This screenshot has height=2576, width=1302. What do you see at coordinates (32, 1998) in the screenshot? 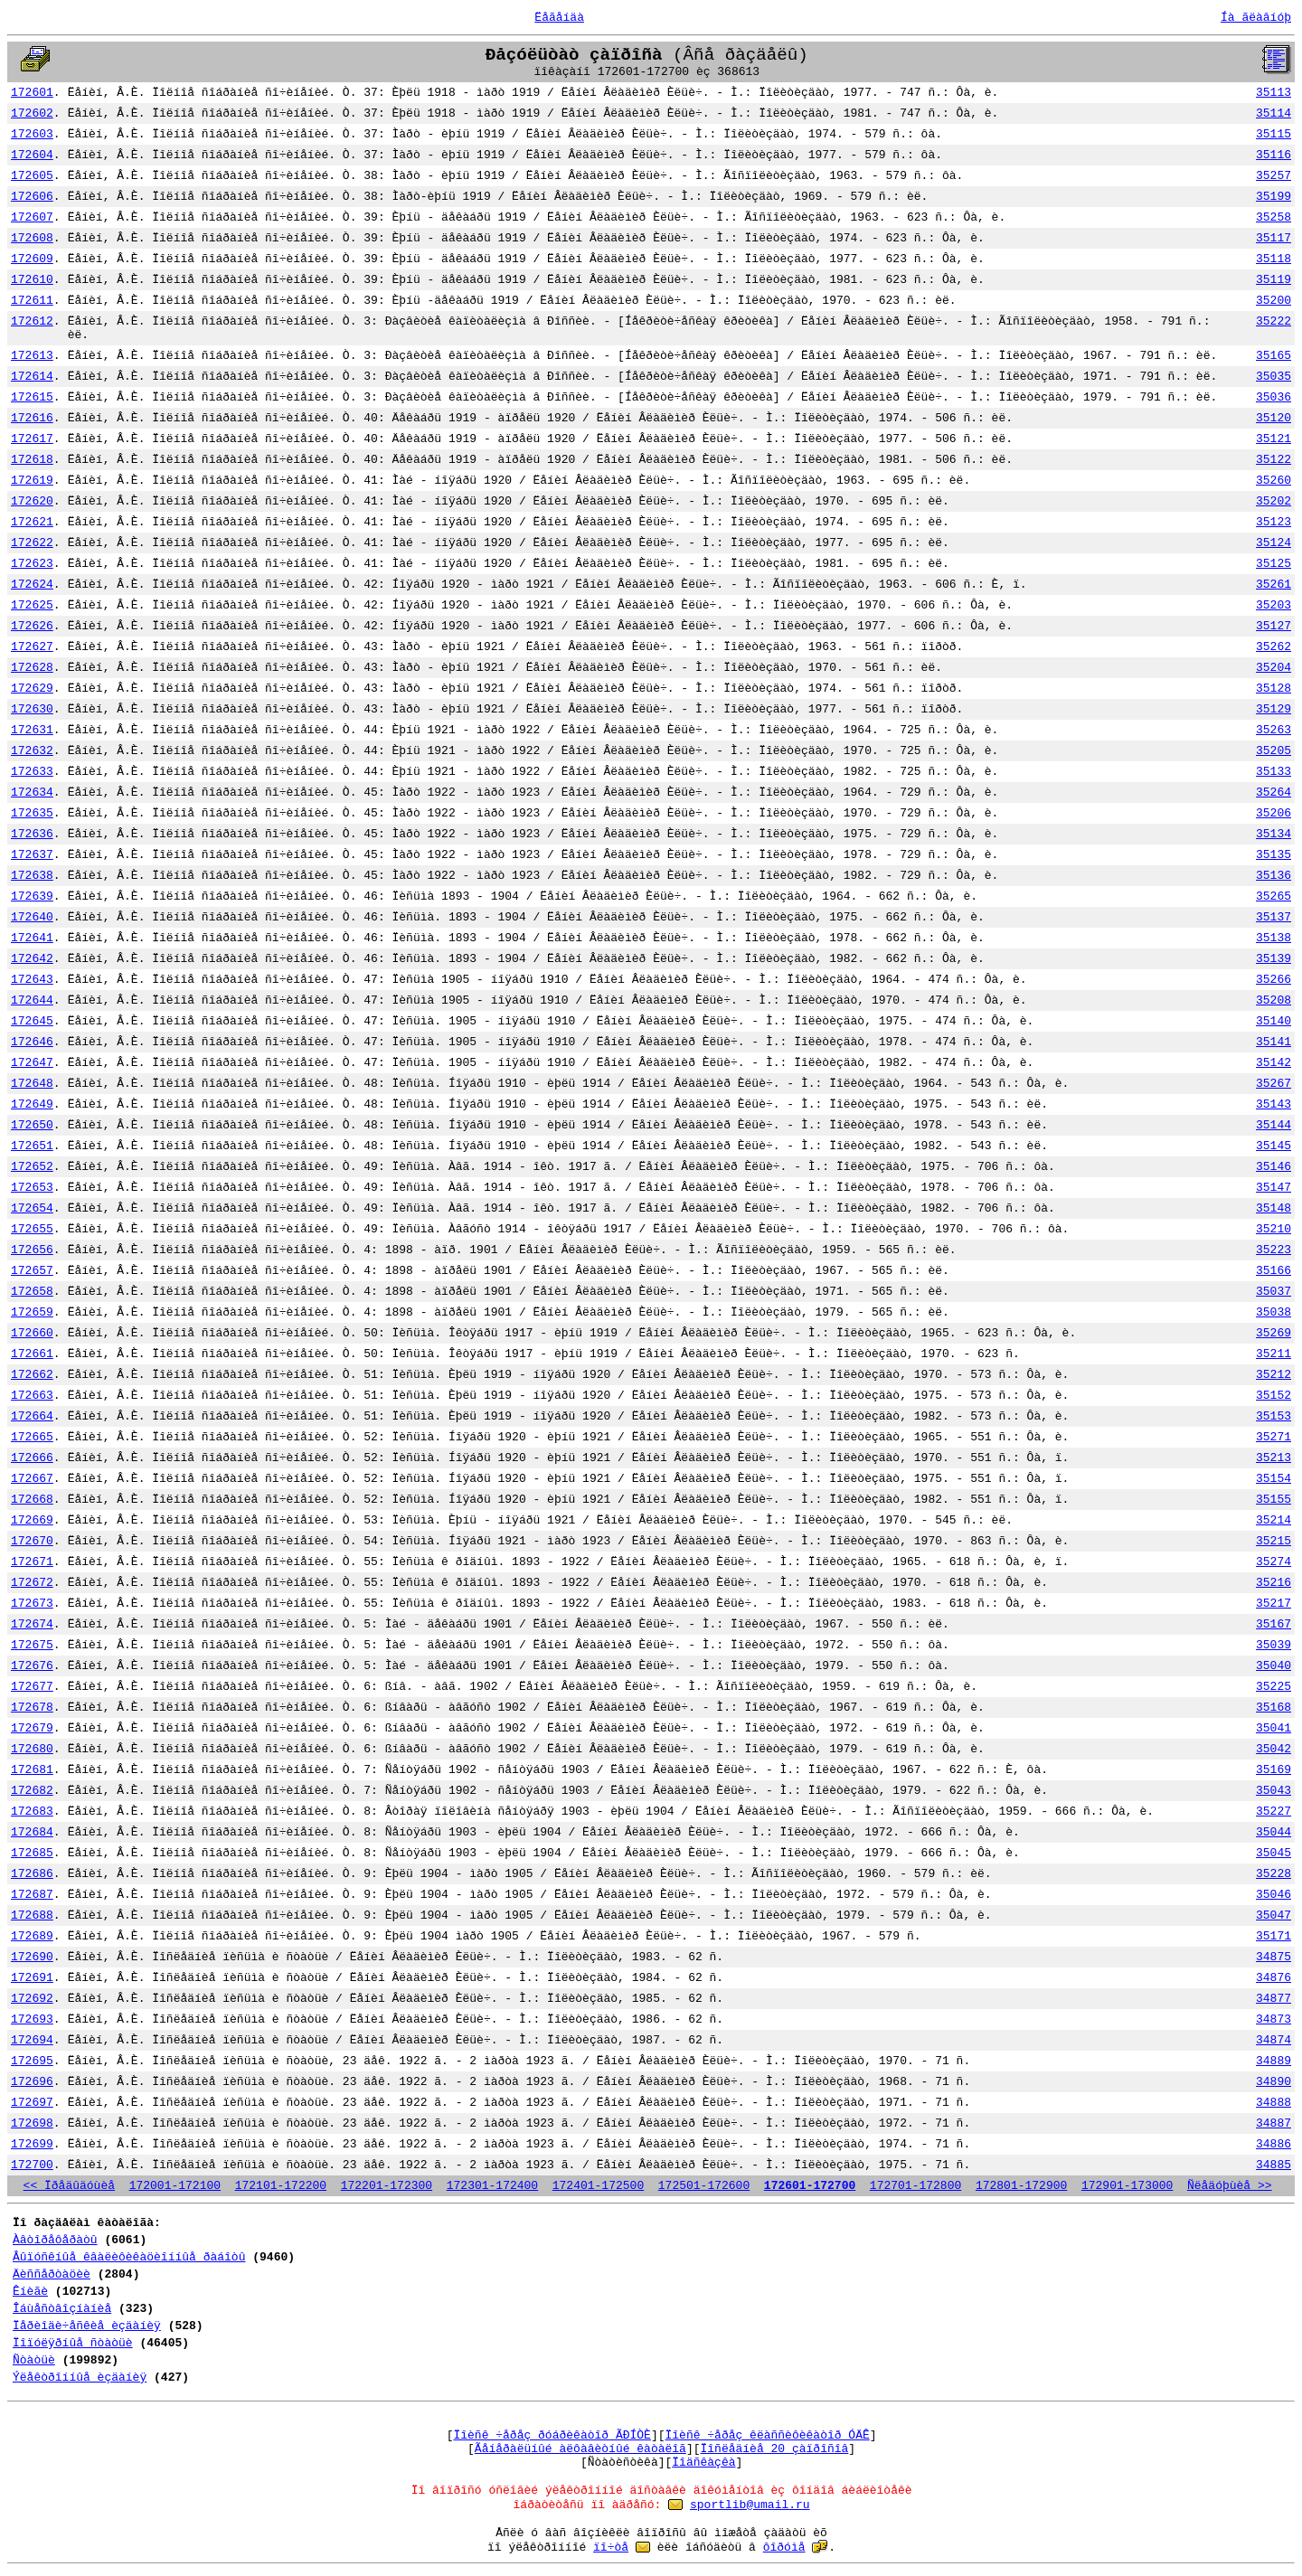
I see `172692` at bounding box center [32, 1998].